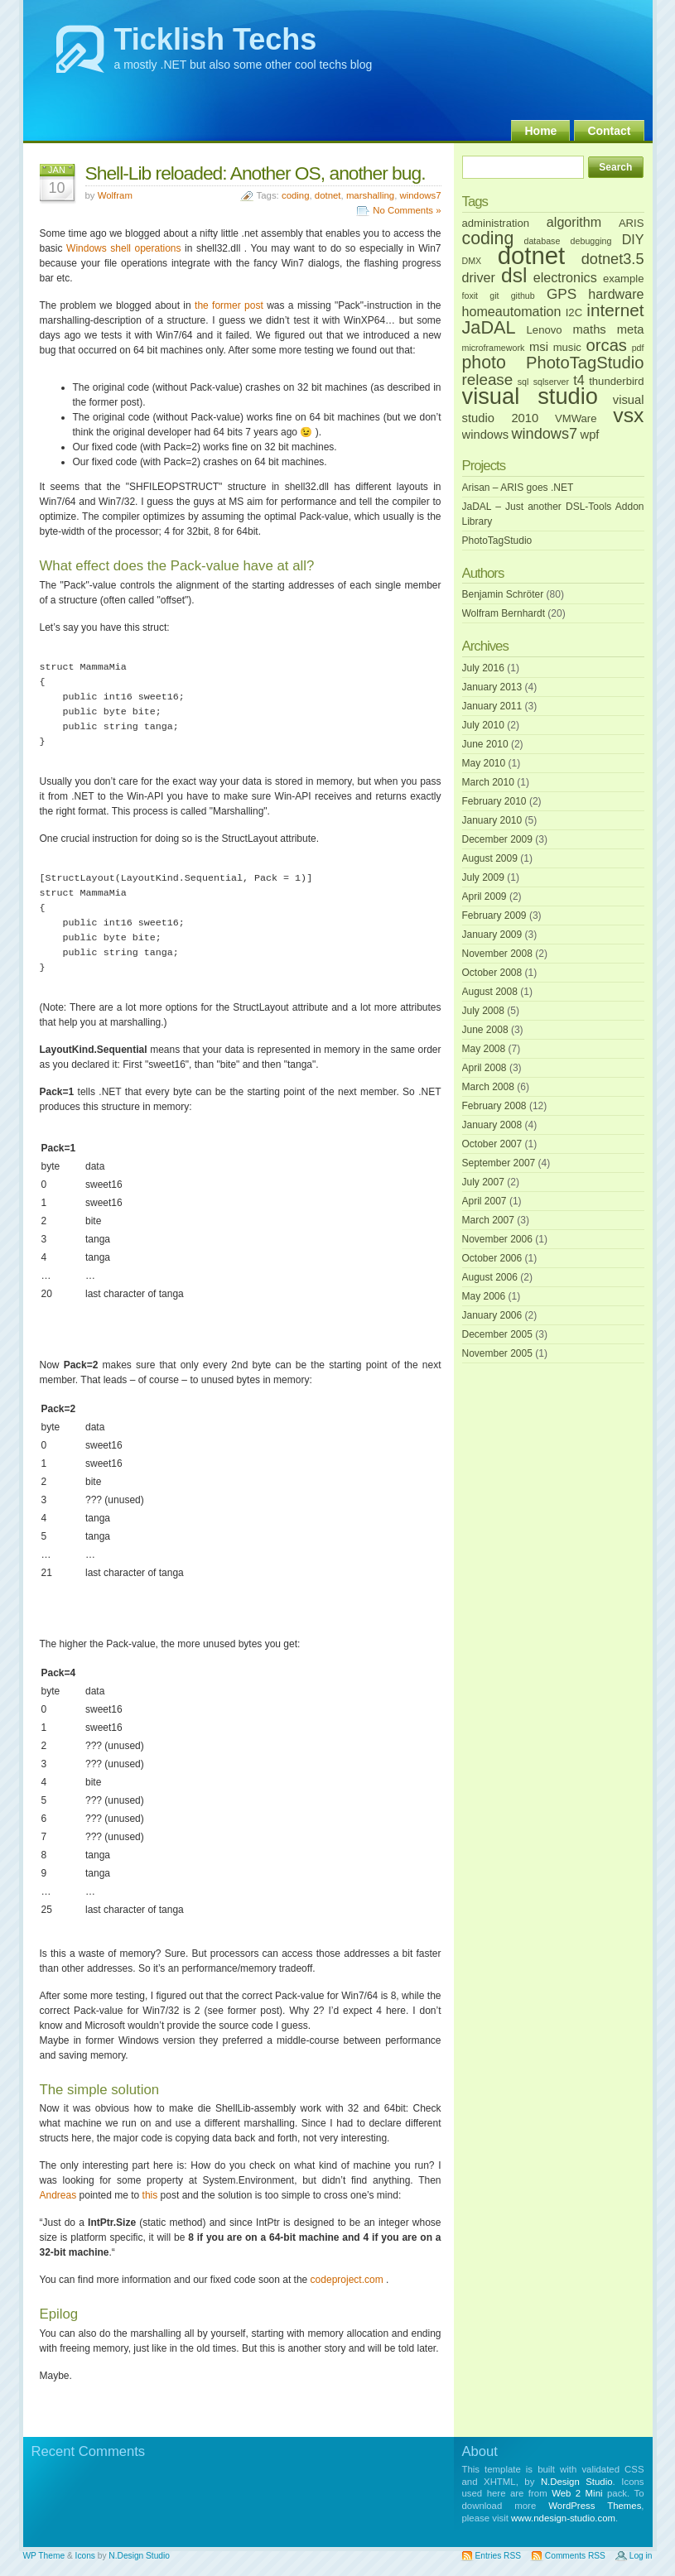 Image resolution: width=675 pixels, height=2576 pixels. What do you see at coordinates (497, 1334) in the screenshot?
I see `December 2005` at bounding box center [497, 1334].